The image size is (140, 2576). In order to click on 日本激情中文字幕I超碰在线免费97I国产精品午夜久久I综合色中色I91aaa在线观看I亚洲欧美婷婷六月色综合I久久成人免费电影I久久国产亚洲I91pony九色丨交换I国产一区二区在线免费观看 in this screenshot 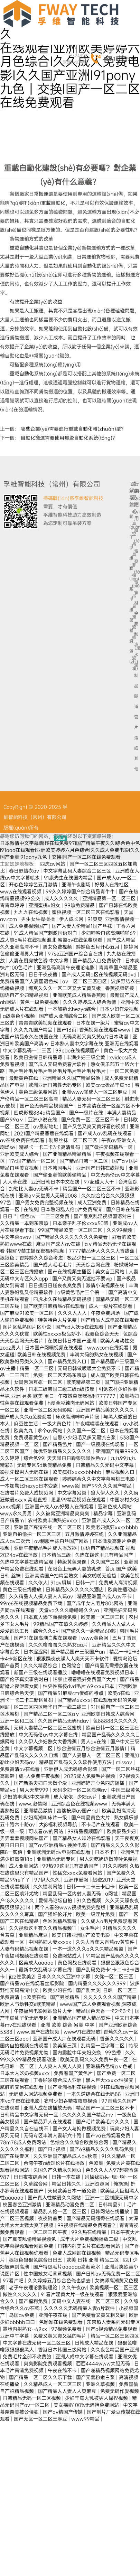, I will do `click(70, 850)`.